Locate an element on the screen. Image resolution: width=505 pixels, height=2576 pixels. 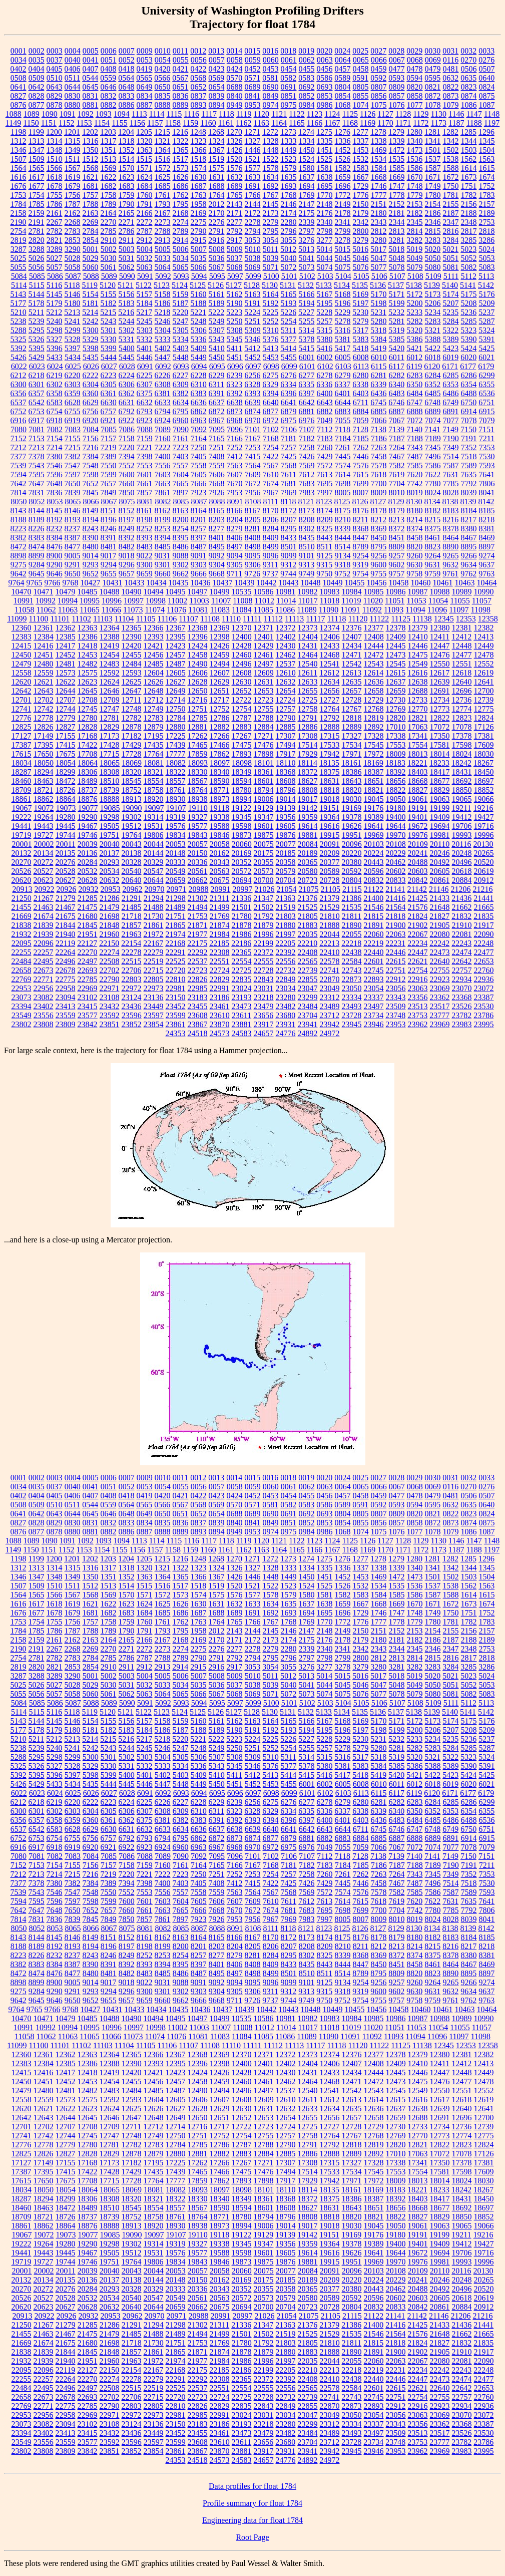
5413 is located at coordinates (270, 348).